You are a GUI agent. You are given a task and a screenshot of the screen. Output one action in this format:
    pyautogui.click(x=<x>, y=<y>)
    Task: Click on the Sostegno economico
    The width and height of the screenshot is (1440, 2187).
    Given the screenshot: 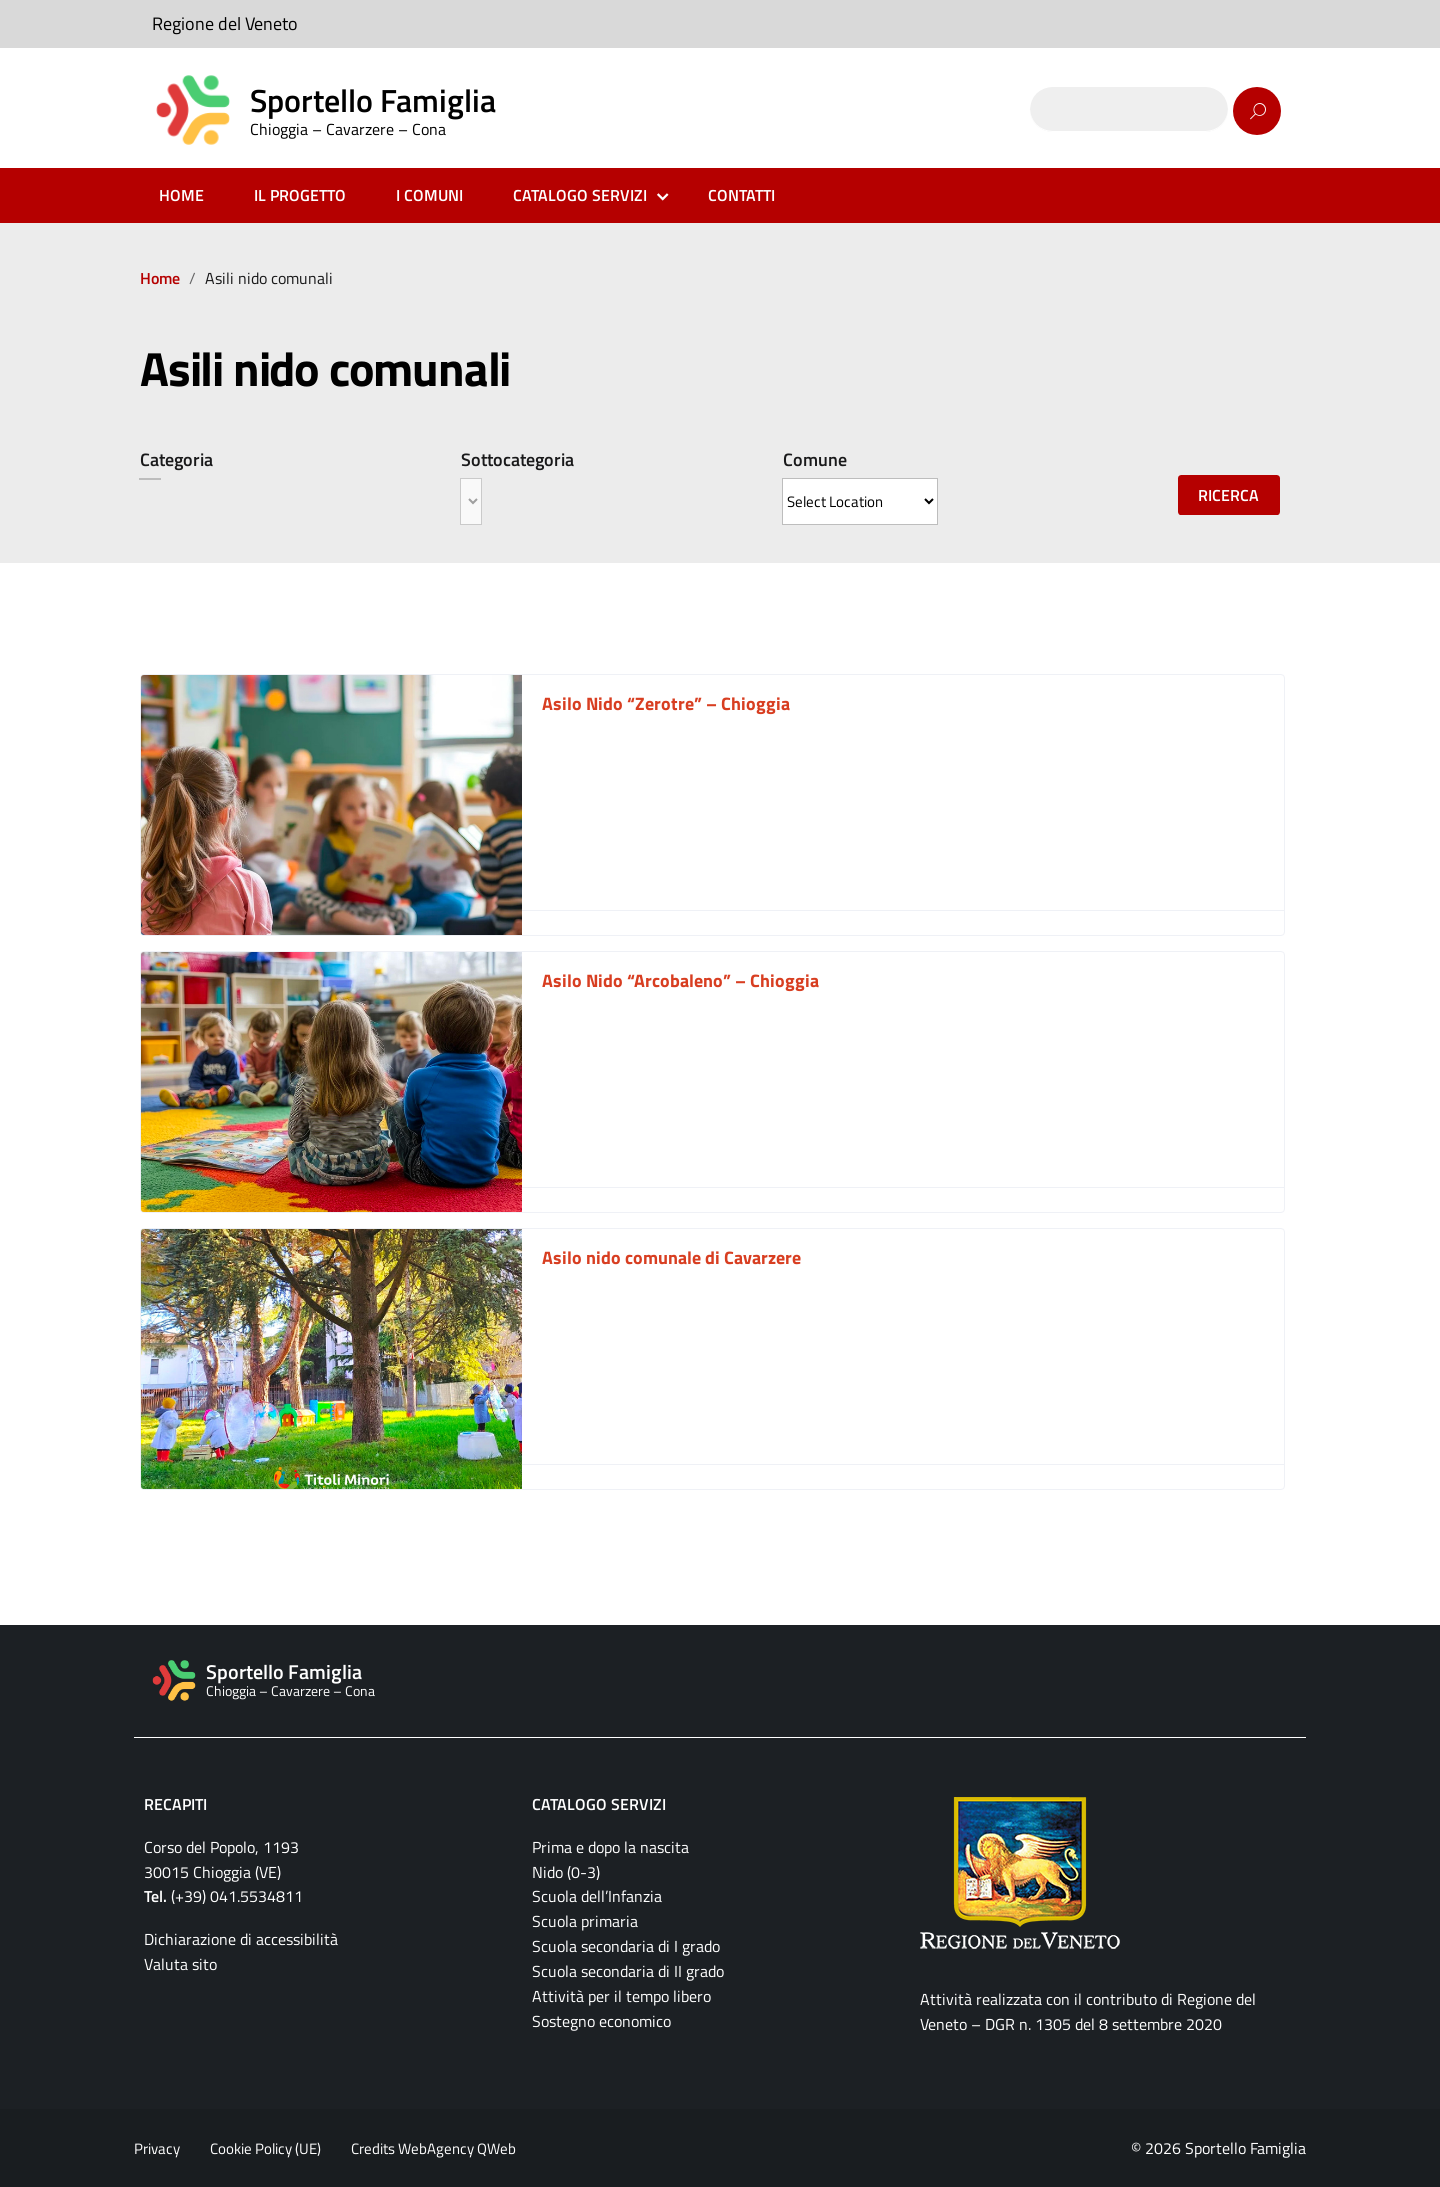 What is the action you would take?
    pyautogui.click(x=601, y=2021)
    